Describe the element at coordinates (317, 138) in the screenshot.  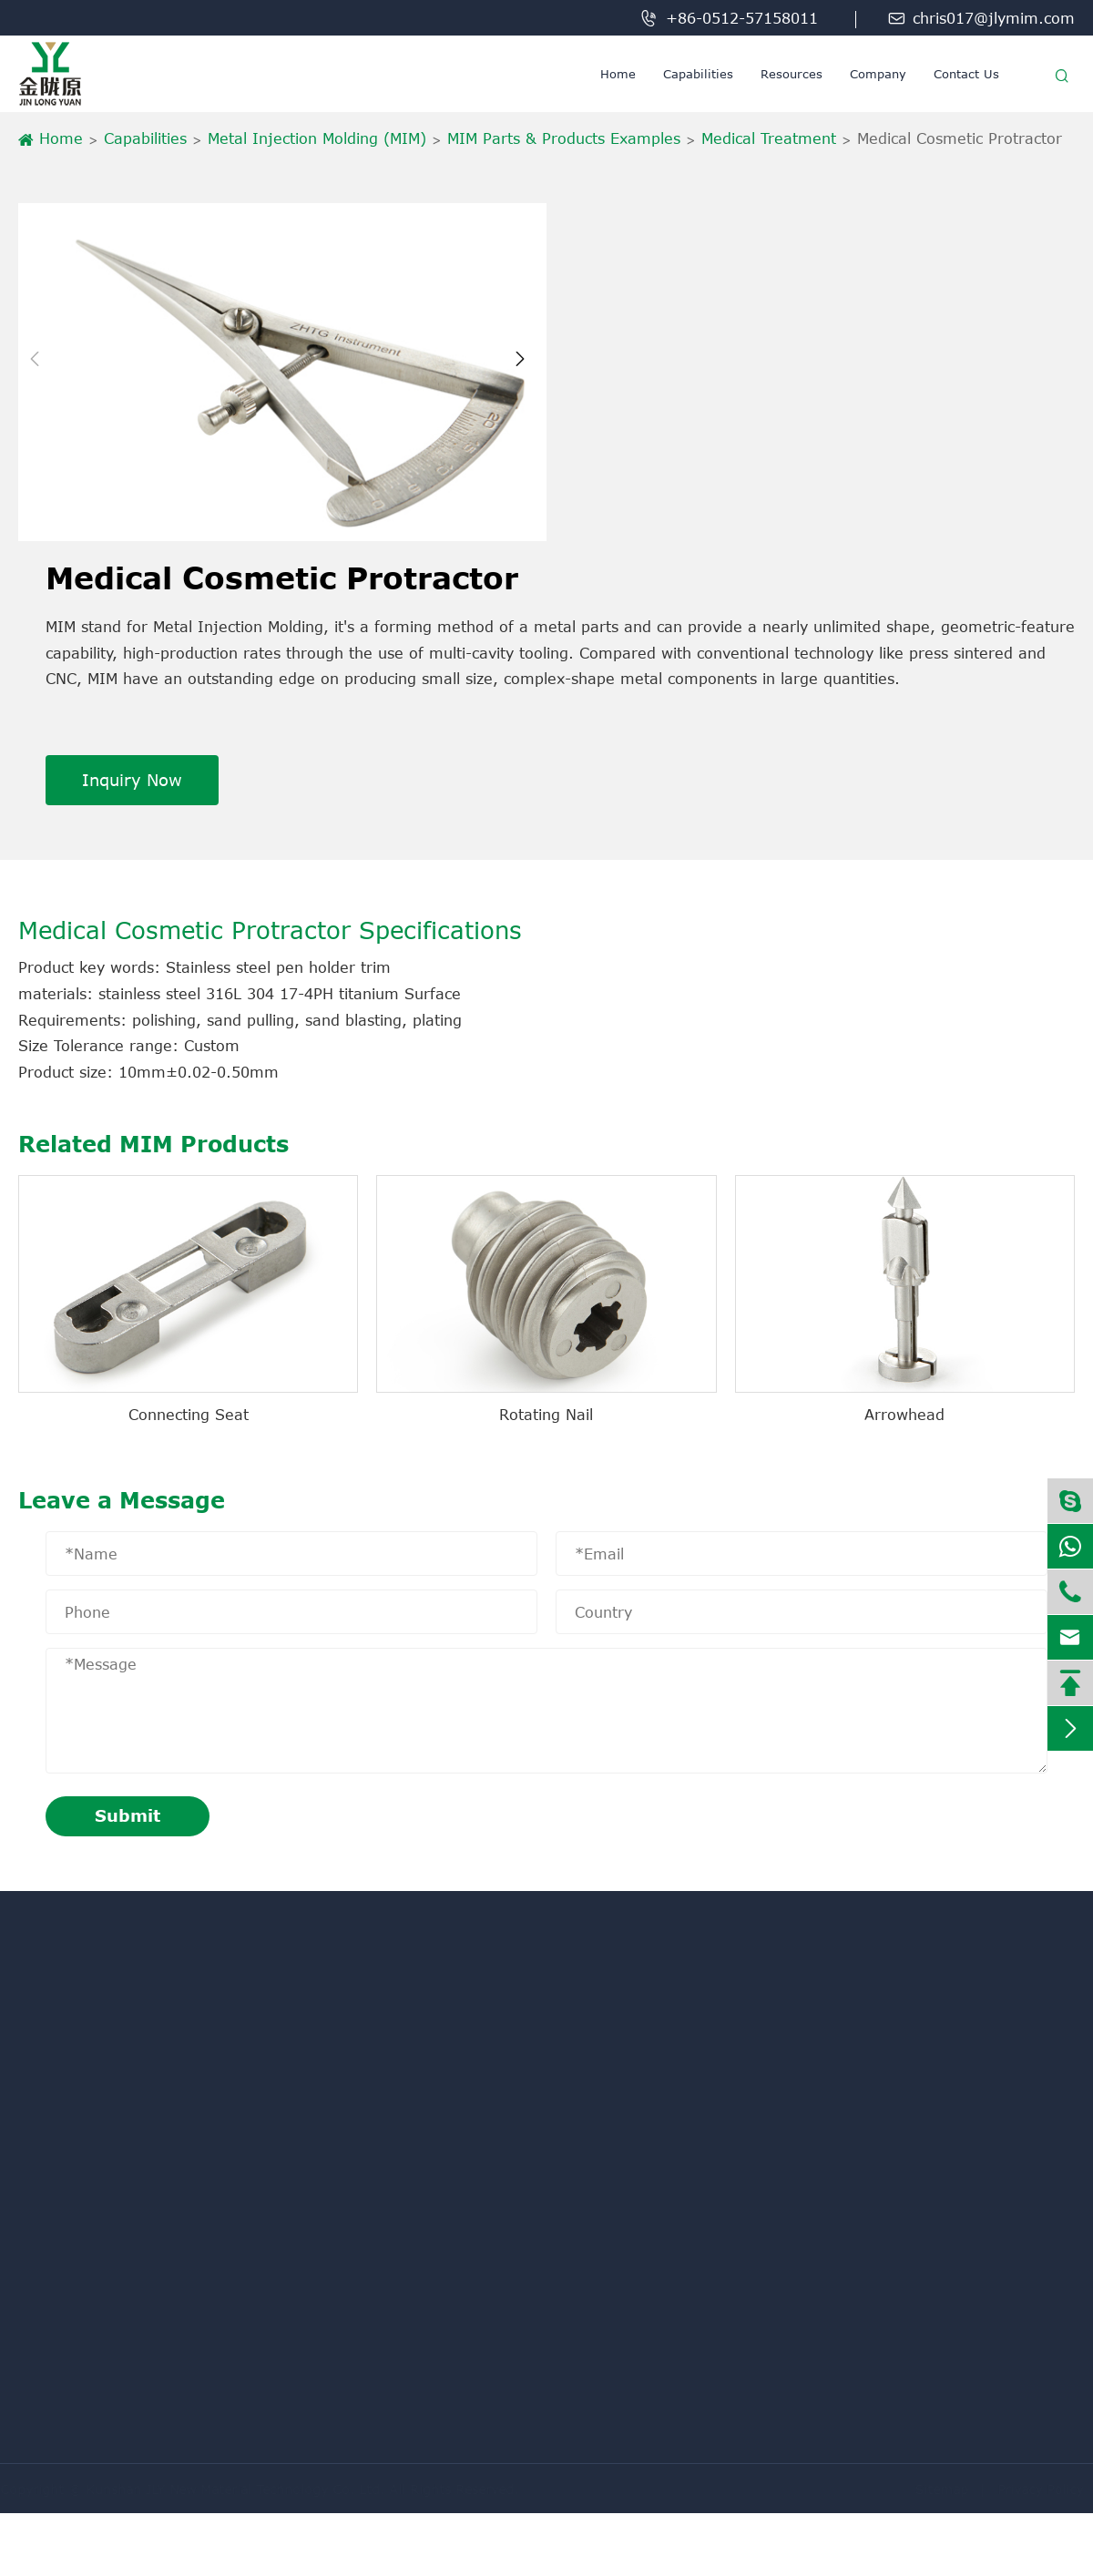
I see `Metal Injection Molding (MIM)` at that location.